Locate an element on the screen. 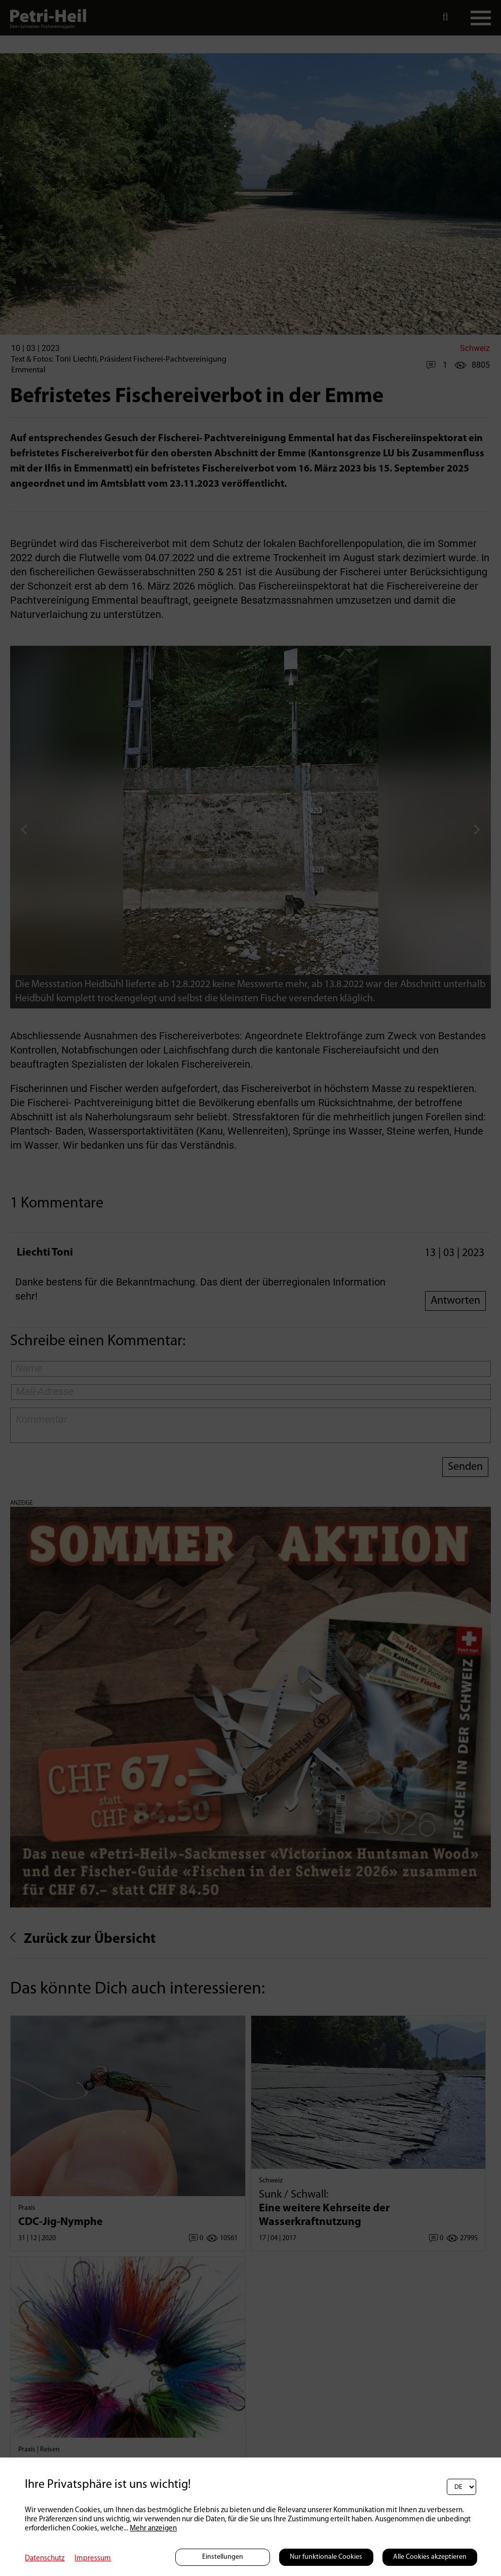 The image size is (501, 2576). Impressum is located at coordinates (92, 2558).